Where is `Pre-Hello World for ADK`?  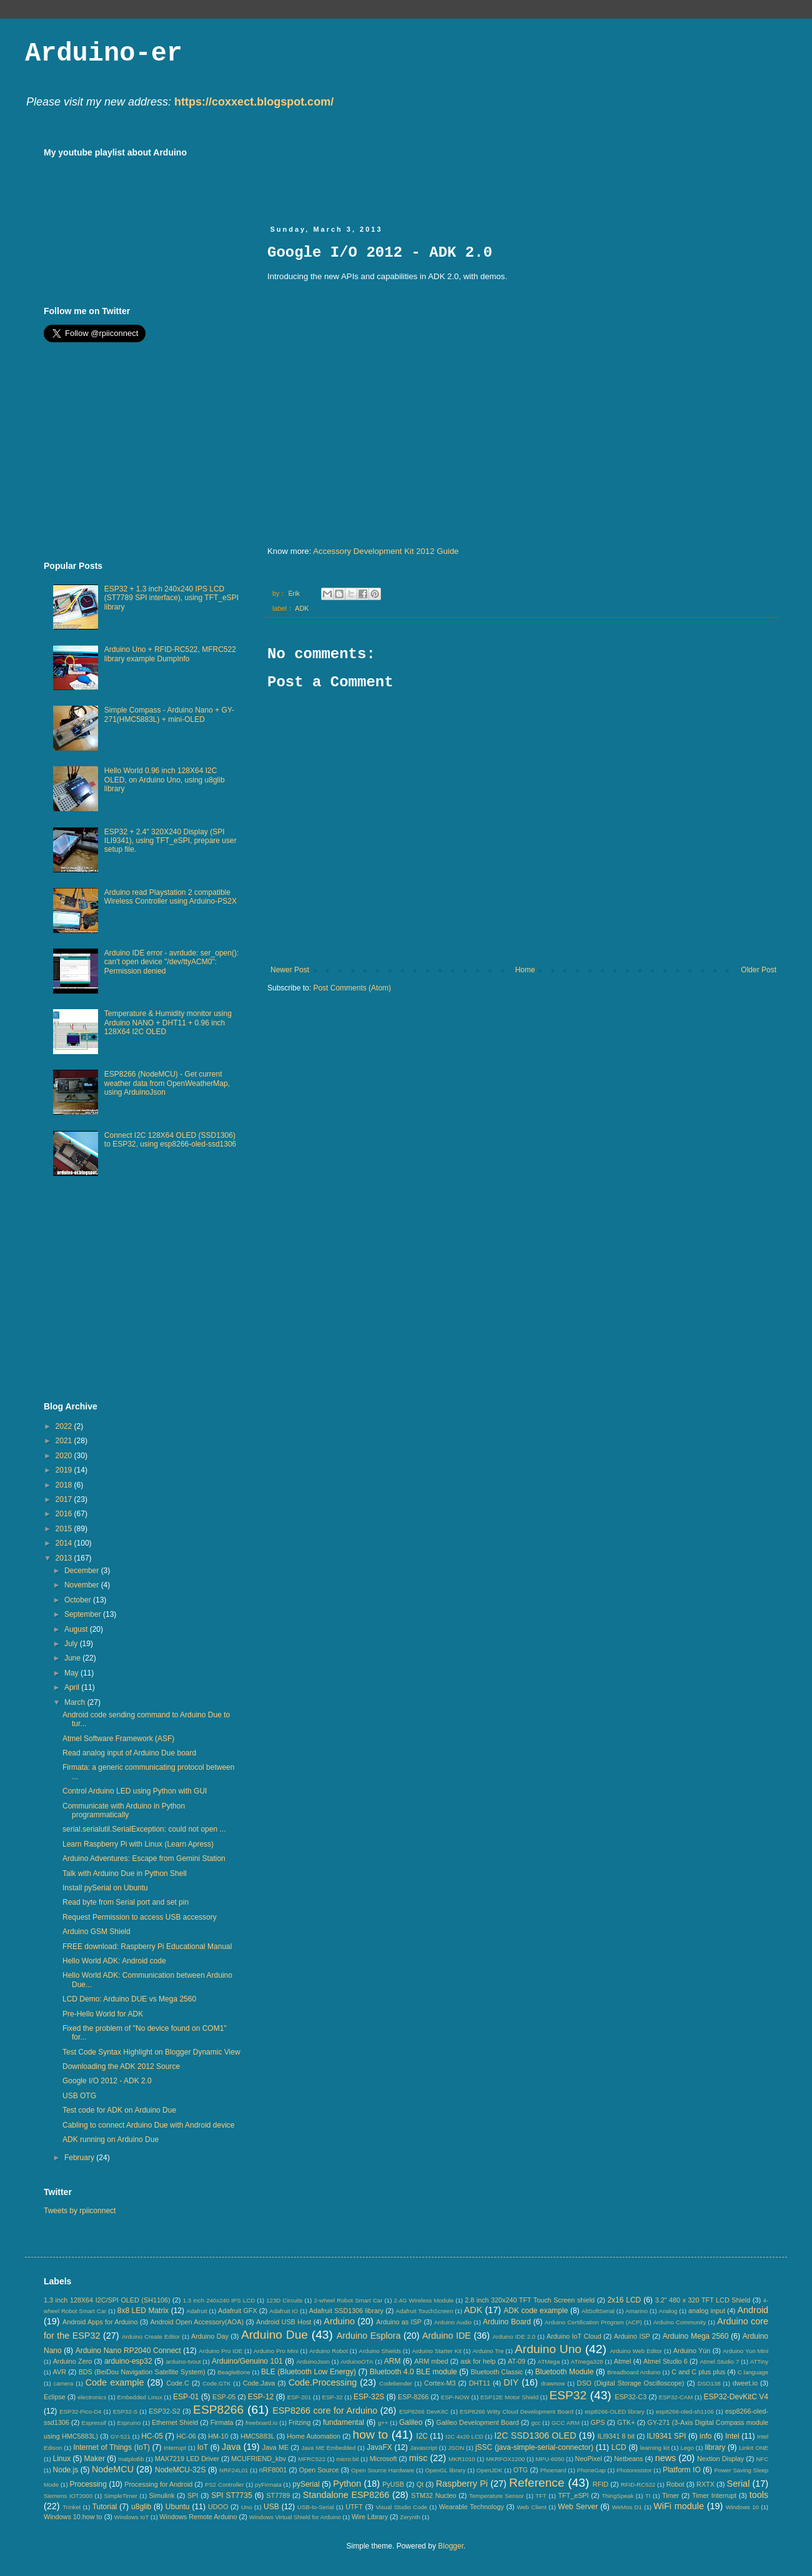 Pre-Hello World for ADK is located at coordinates (102, 2014).